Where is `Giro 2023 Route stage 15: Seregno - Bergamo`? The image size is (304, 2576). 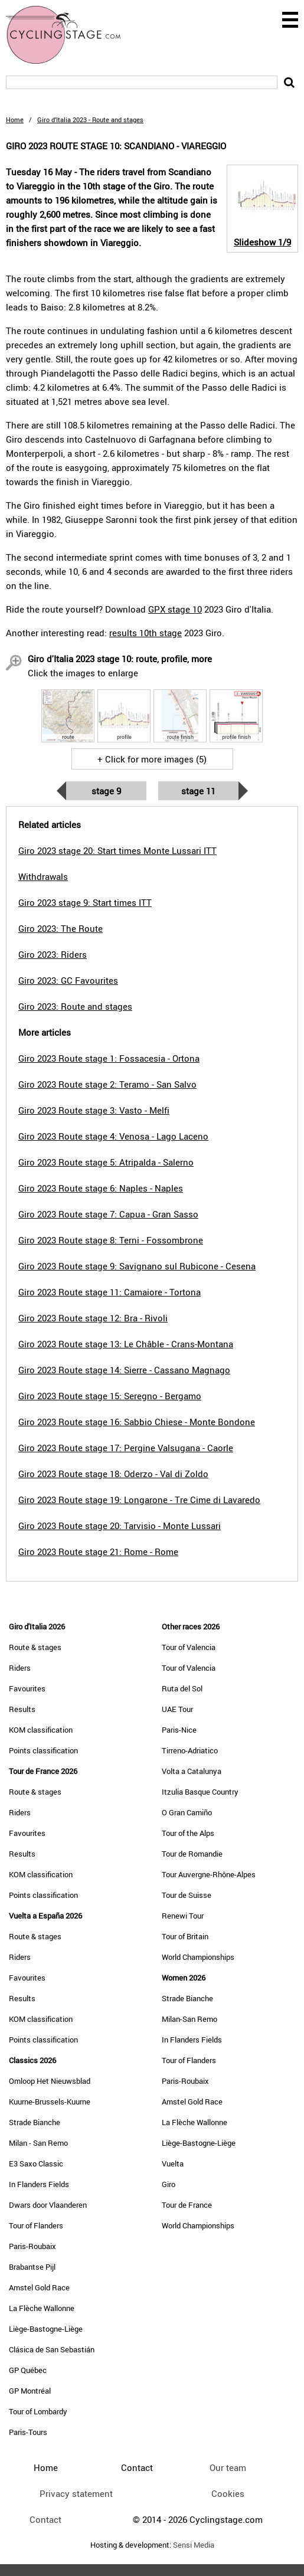 Giro 2023 Route stage 15: Seregno - Bergamo is located at coordinates (109, 1396).